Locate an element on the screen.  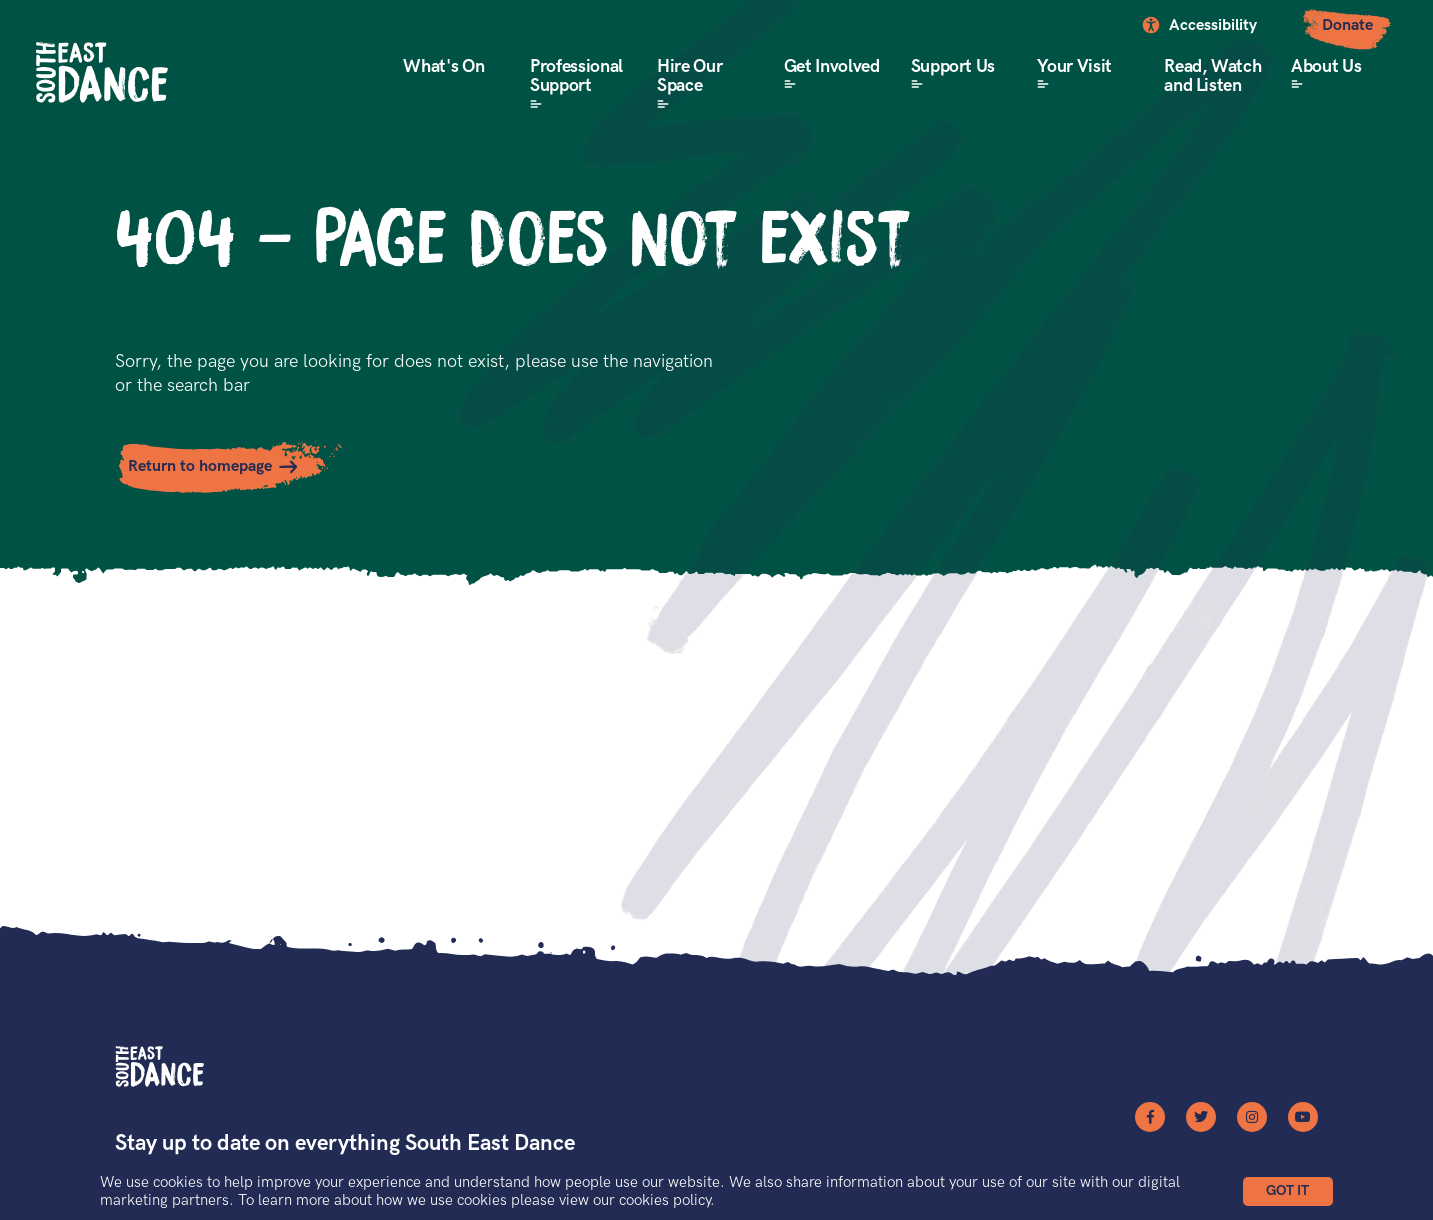
Get Involved [button] is located at coordinates (832, 66).